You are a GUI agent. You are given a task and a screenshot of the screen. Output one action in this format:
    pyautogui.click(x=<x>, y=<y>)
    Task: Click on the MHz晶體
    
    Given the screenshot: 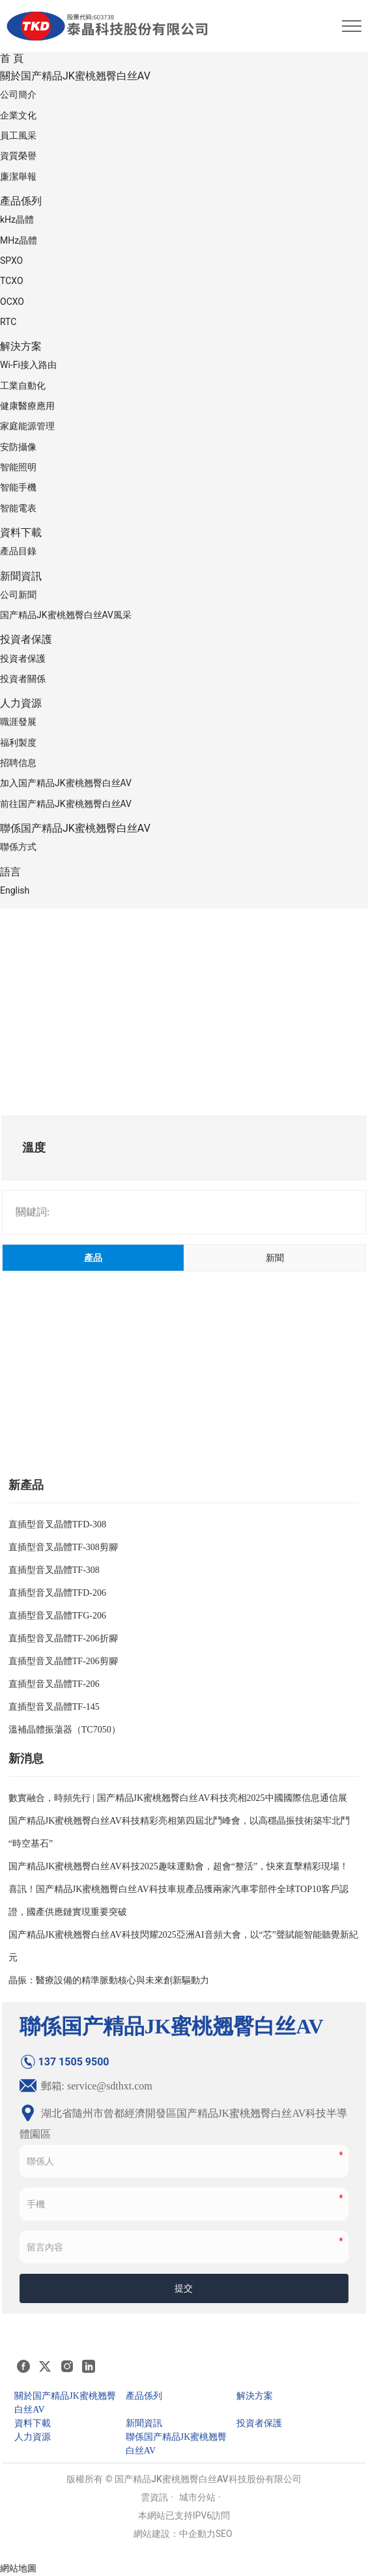 What is the action you would take?
    pyautogui.click(x=18, y=240)
    